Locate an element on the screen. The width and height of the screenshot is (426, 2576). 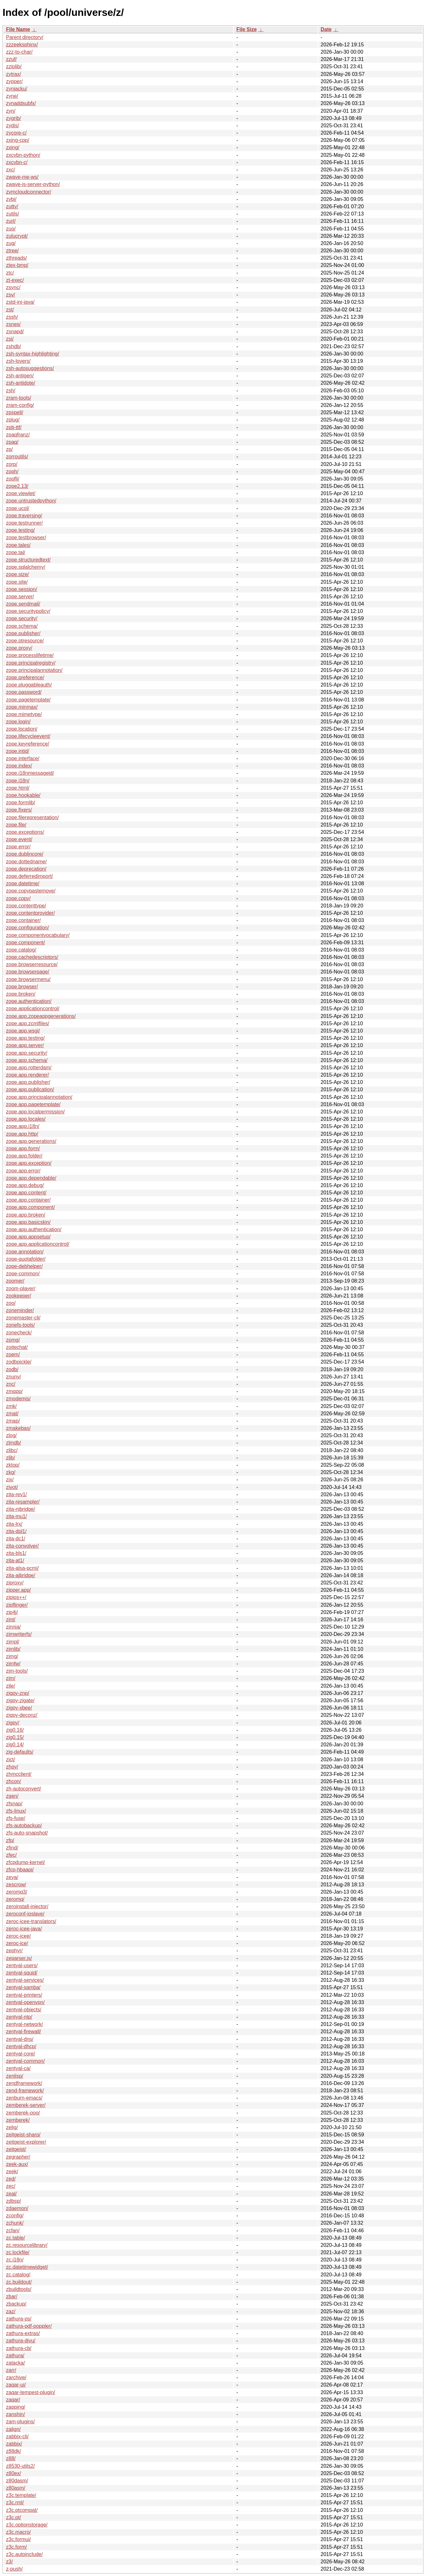
zpaq/ is located at coordinates (12, 442).